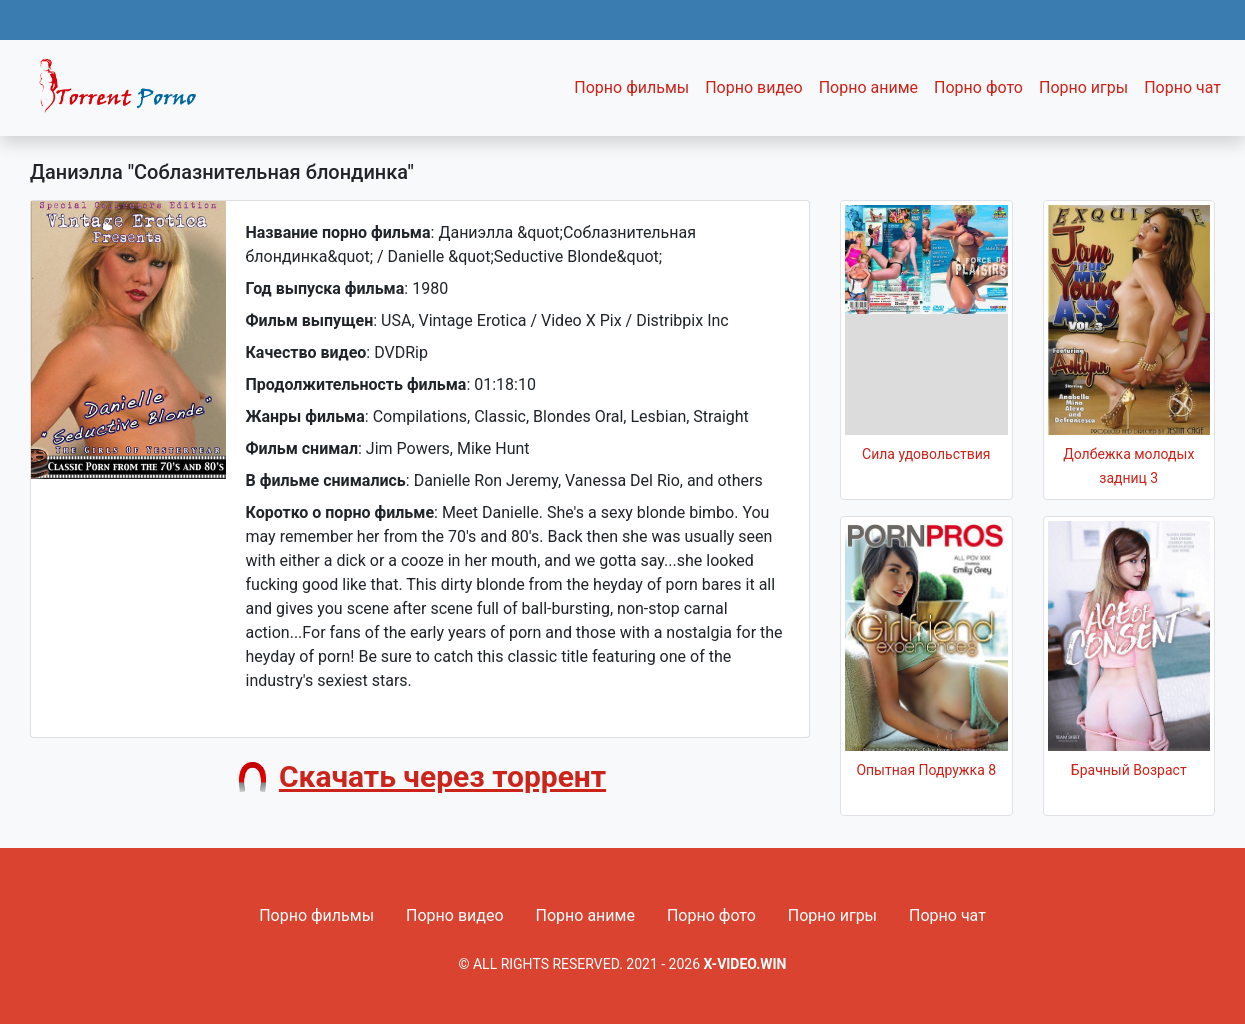  Describe the element at coordinates (926, 454) in the screenshot. I see `Сила удовольствия` at that location.